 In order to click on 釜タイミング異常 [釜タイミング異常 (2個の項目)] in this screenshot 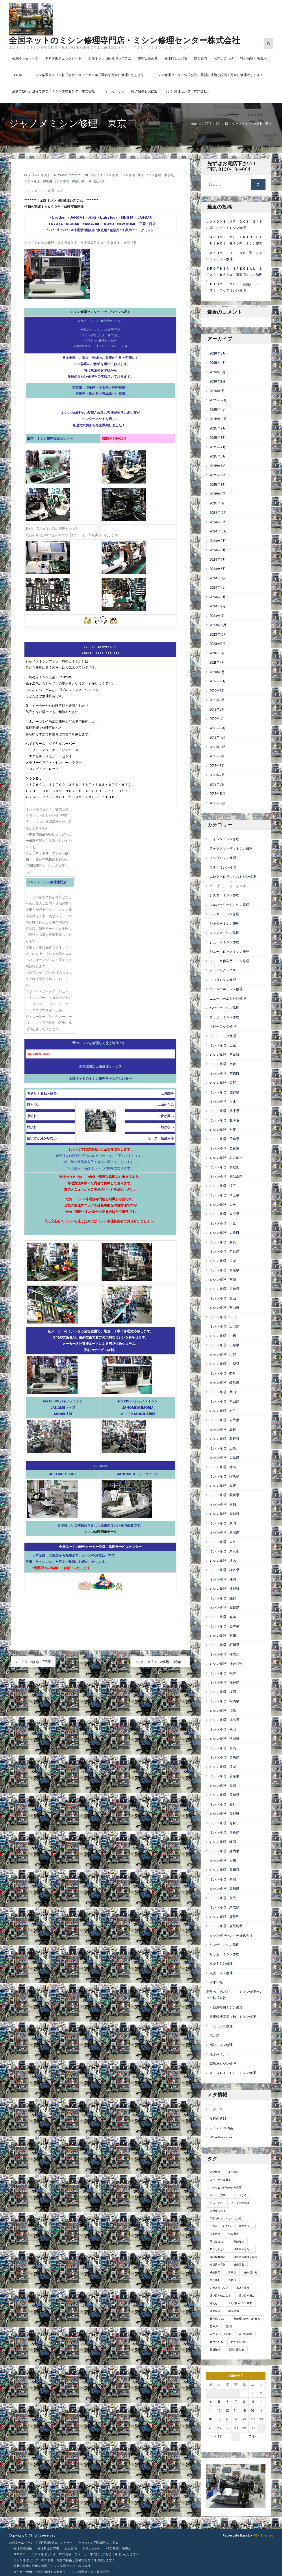, I will do `click(220, 2332)`.